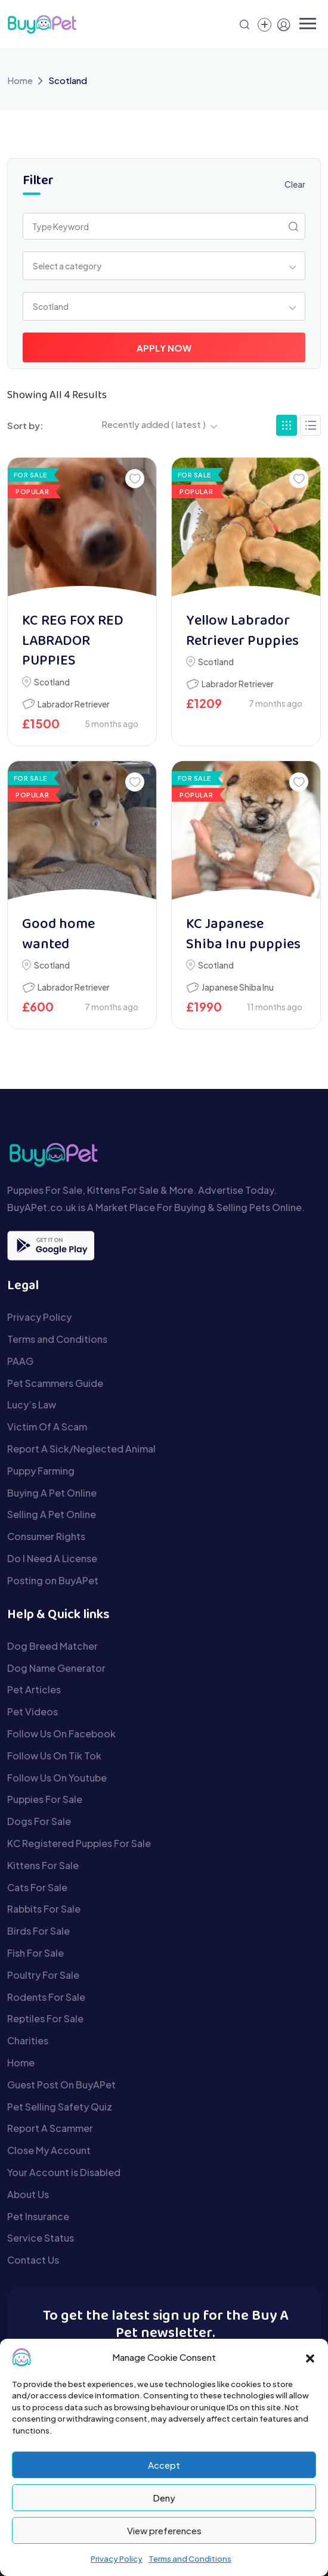 This screenshot has height=2576, width=328. Describe the element at coordinates (310, 2357) in the screenshot. I see `[button]` at that location.